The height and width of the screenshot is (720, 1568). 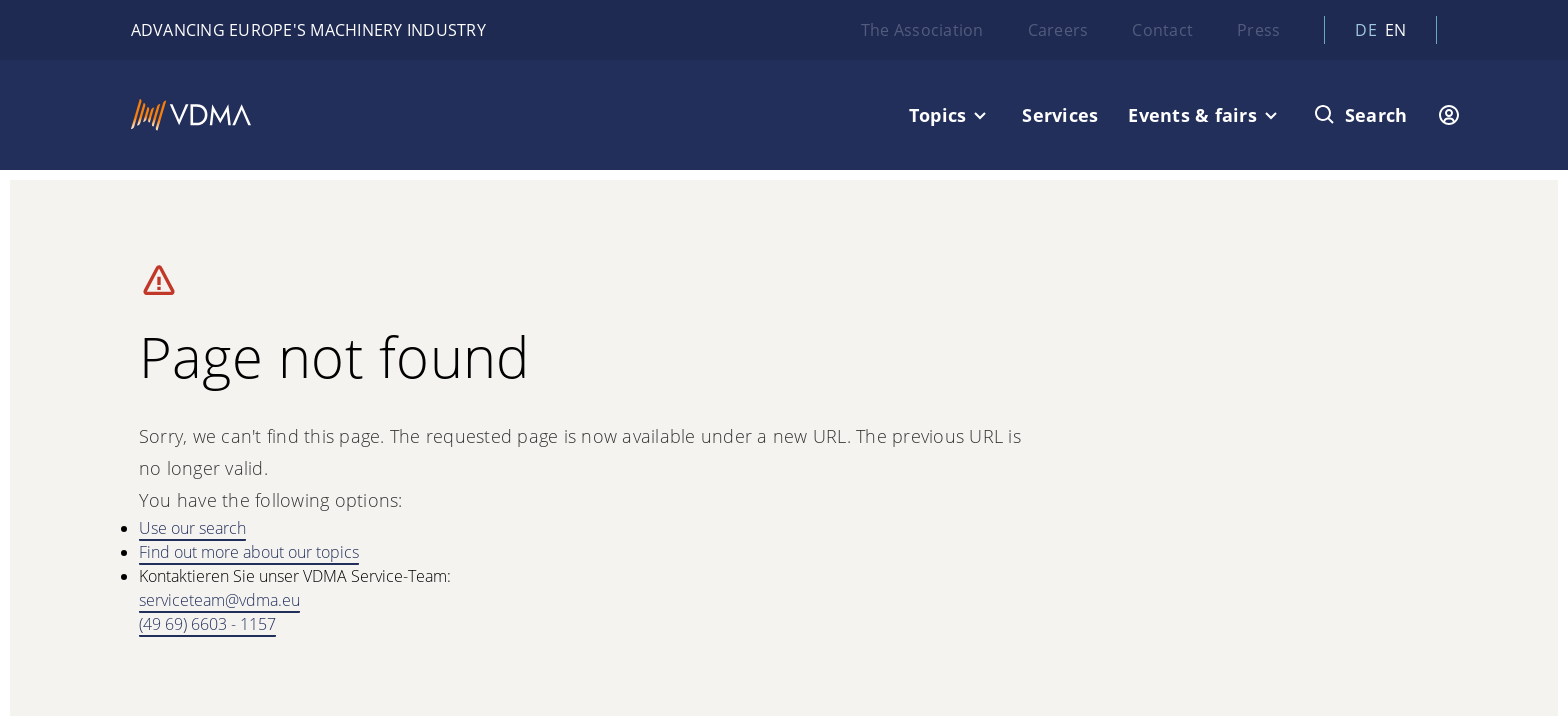 I want to click on Search, so click(x=1376, y=115).